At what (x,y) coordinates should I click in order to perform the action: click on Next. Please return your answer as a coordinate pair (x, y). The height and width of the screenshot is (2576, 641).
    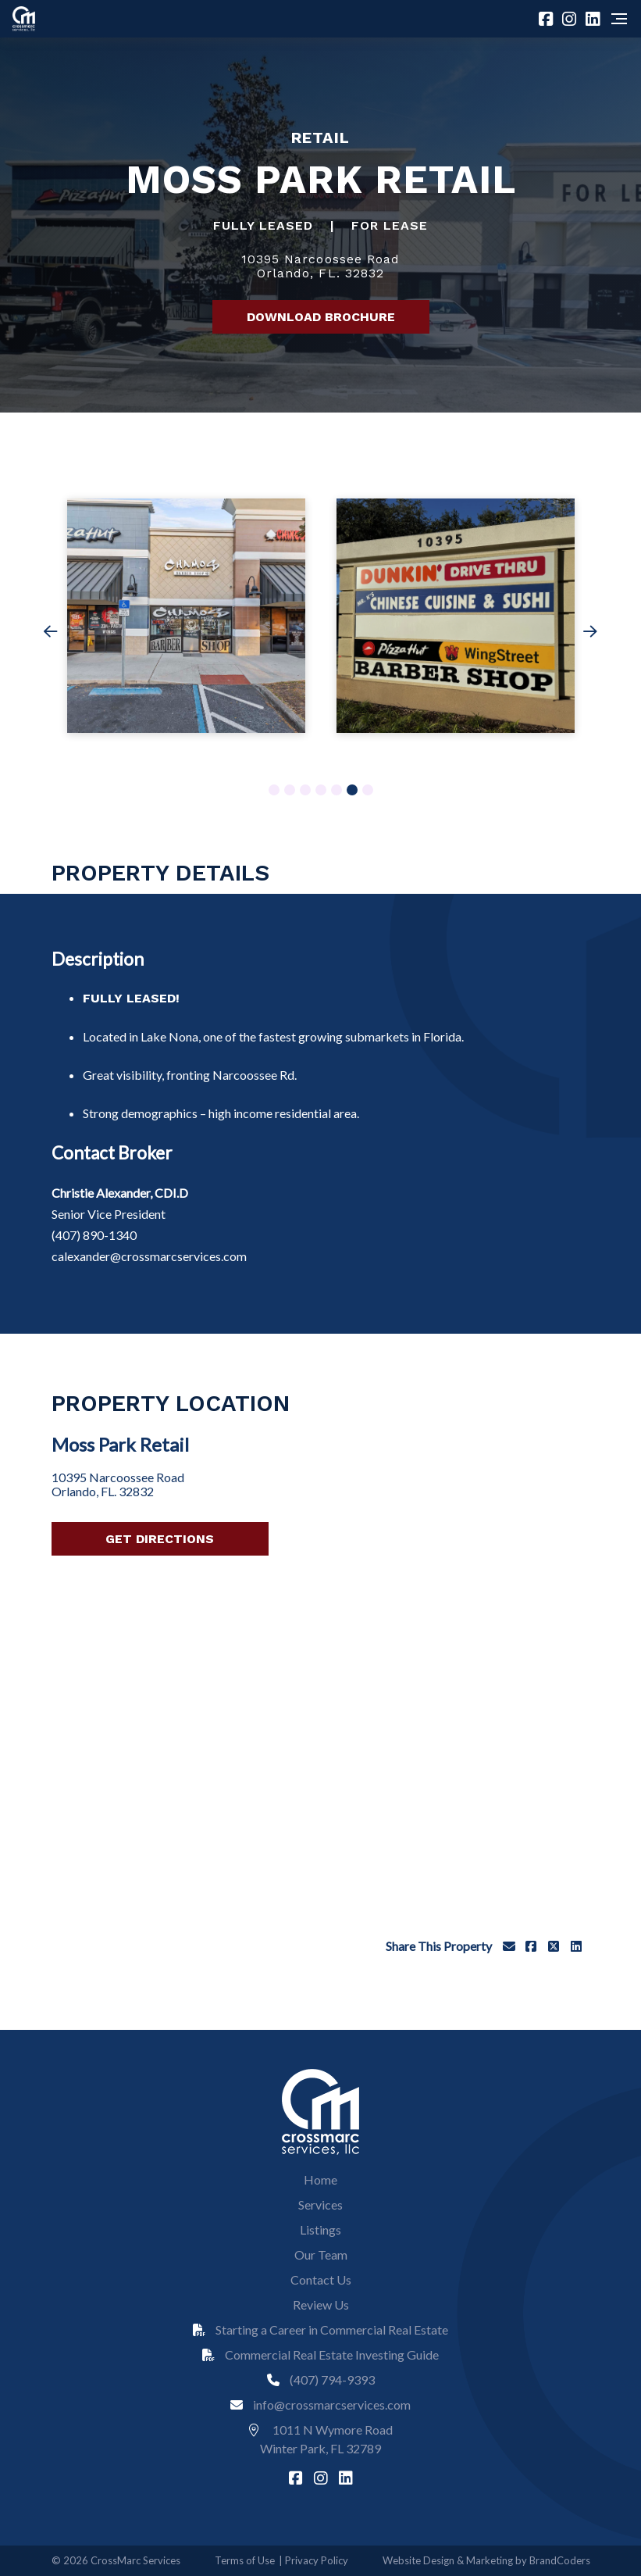
    Looking at the image, I should click on (590, 635).